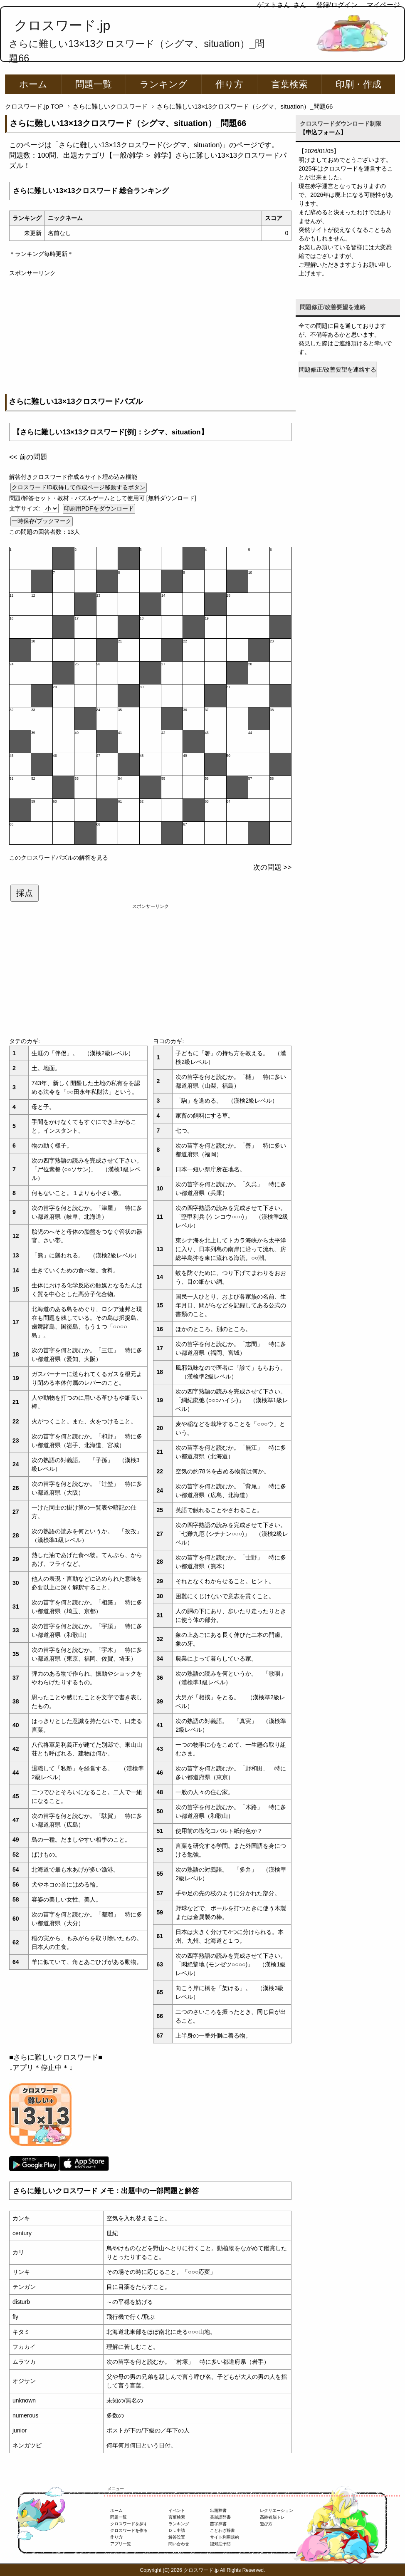 This screenshot has width=405, height=2576. What do you see at coordinates (25, 508) in the screenshot?
I see `文字サイズ:` at bounding box center [25, 508].